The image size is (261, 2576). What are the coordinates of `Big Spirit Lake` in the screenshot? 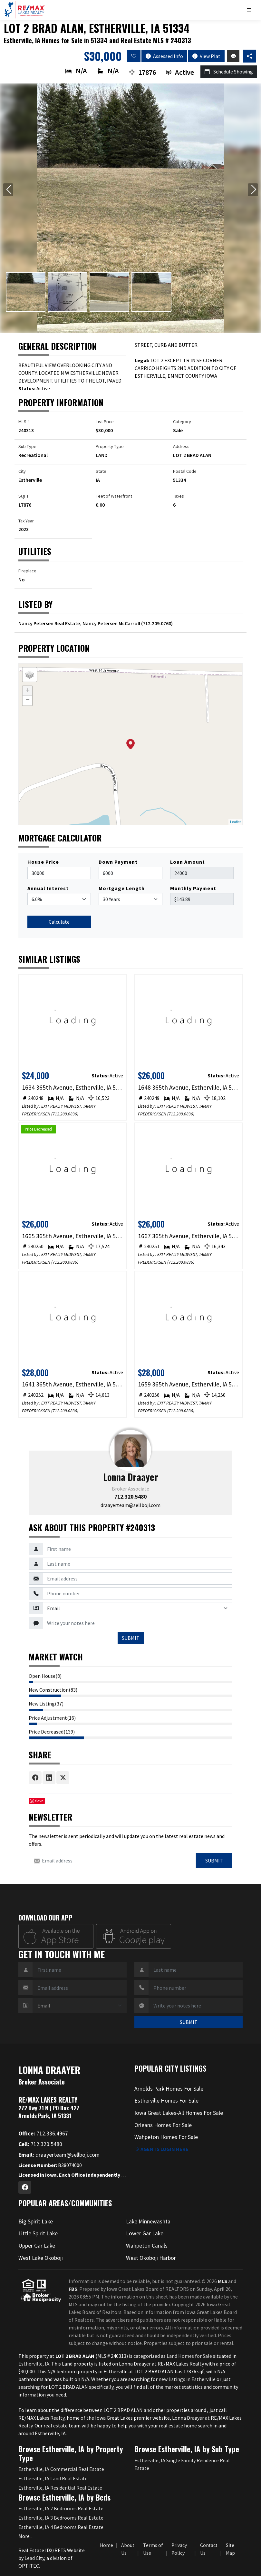 It's located at (35, 2221).